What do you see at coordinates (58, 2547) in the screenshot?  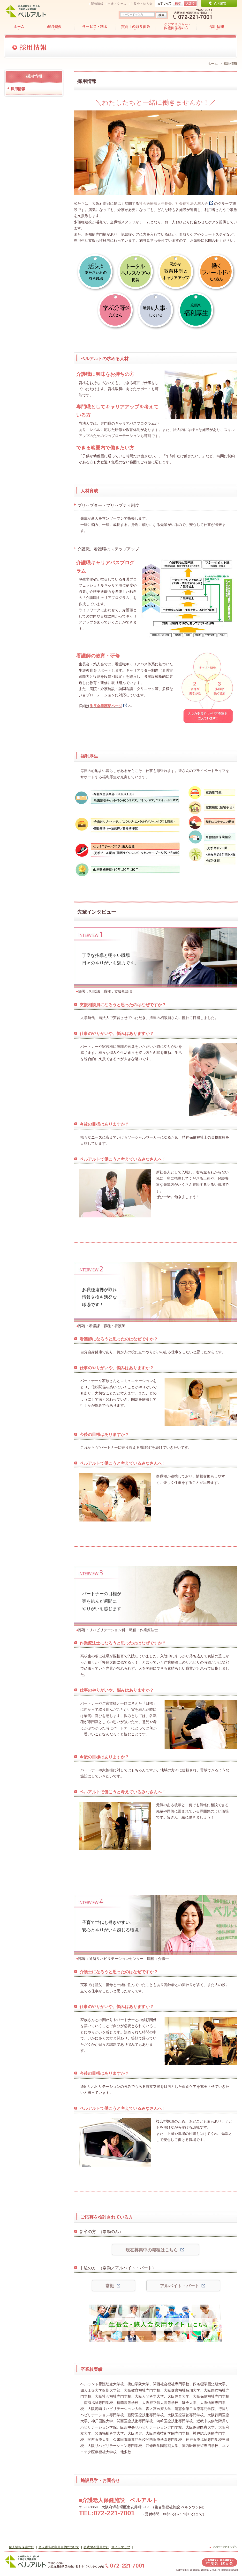 I see `個人番号の利用目的について` at bounding box center [58, 2547].